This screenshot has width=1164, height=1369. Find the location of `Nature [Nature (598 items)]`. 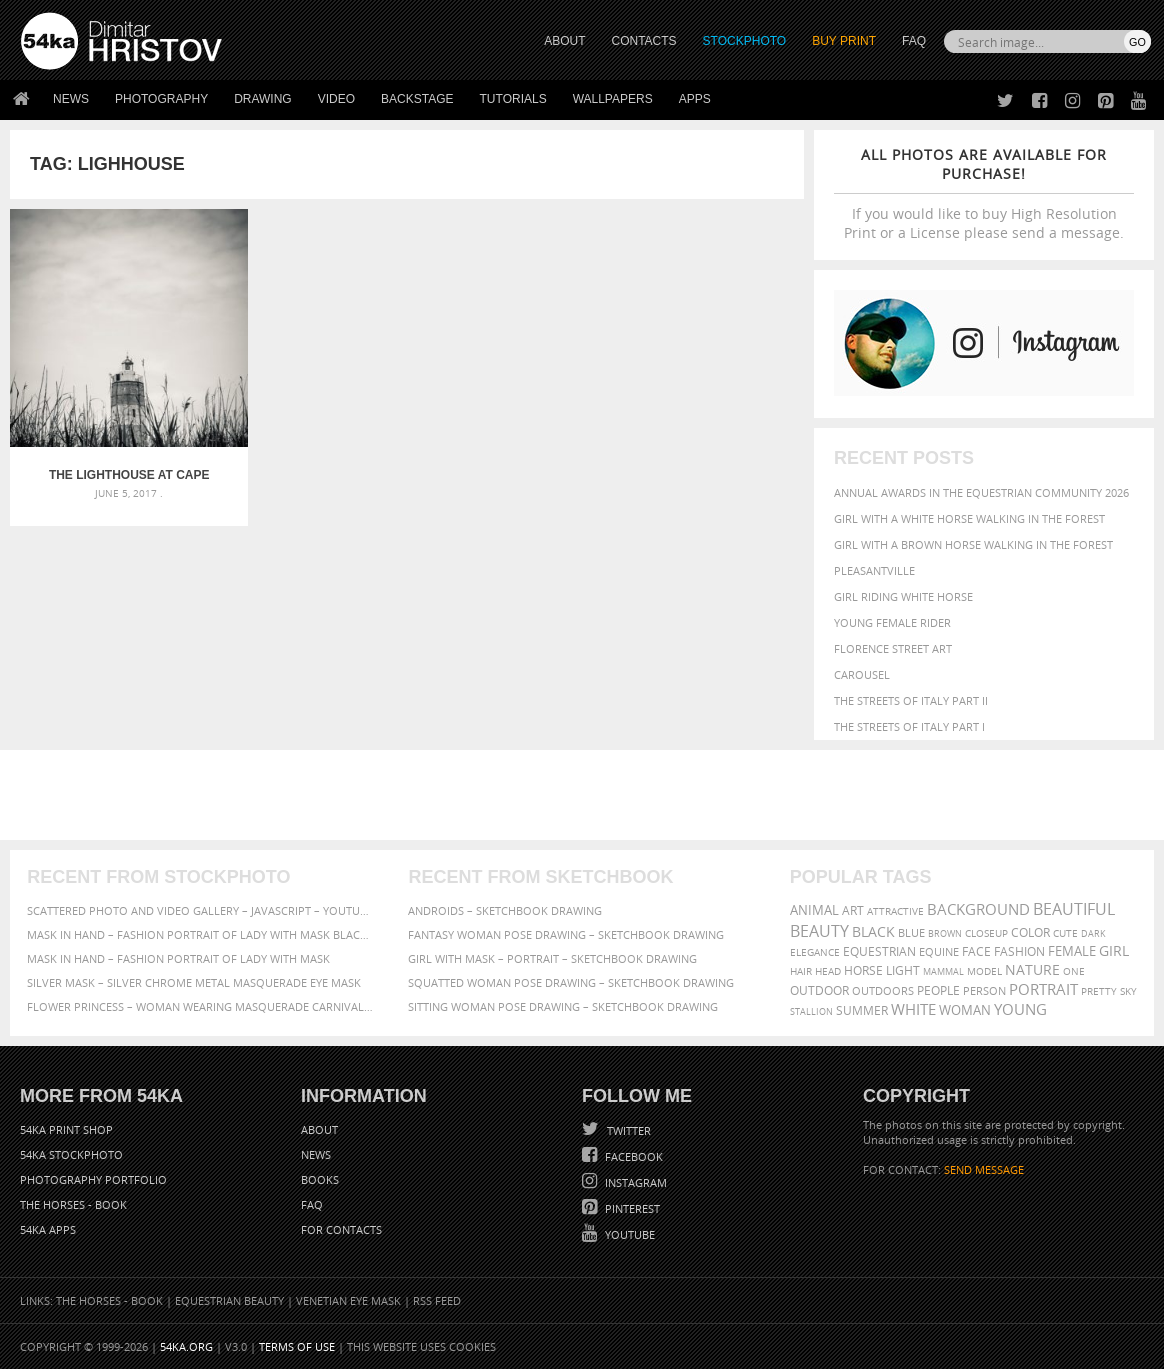

Nature [Nature (598 items)] is located at coordinates (1032, 969).